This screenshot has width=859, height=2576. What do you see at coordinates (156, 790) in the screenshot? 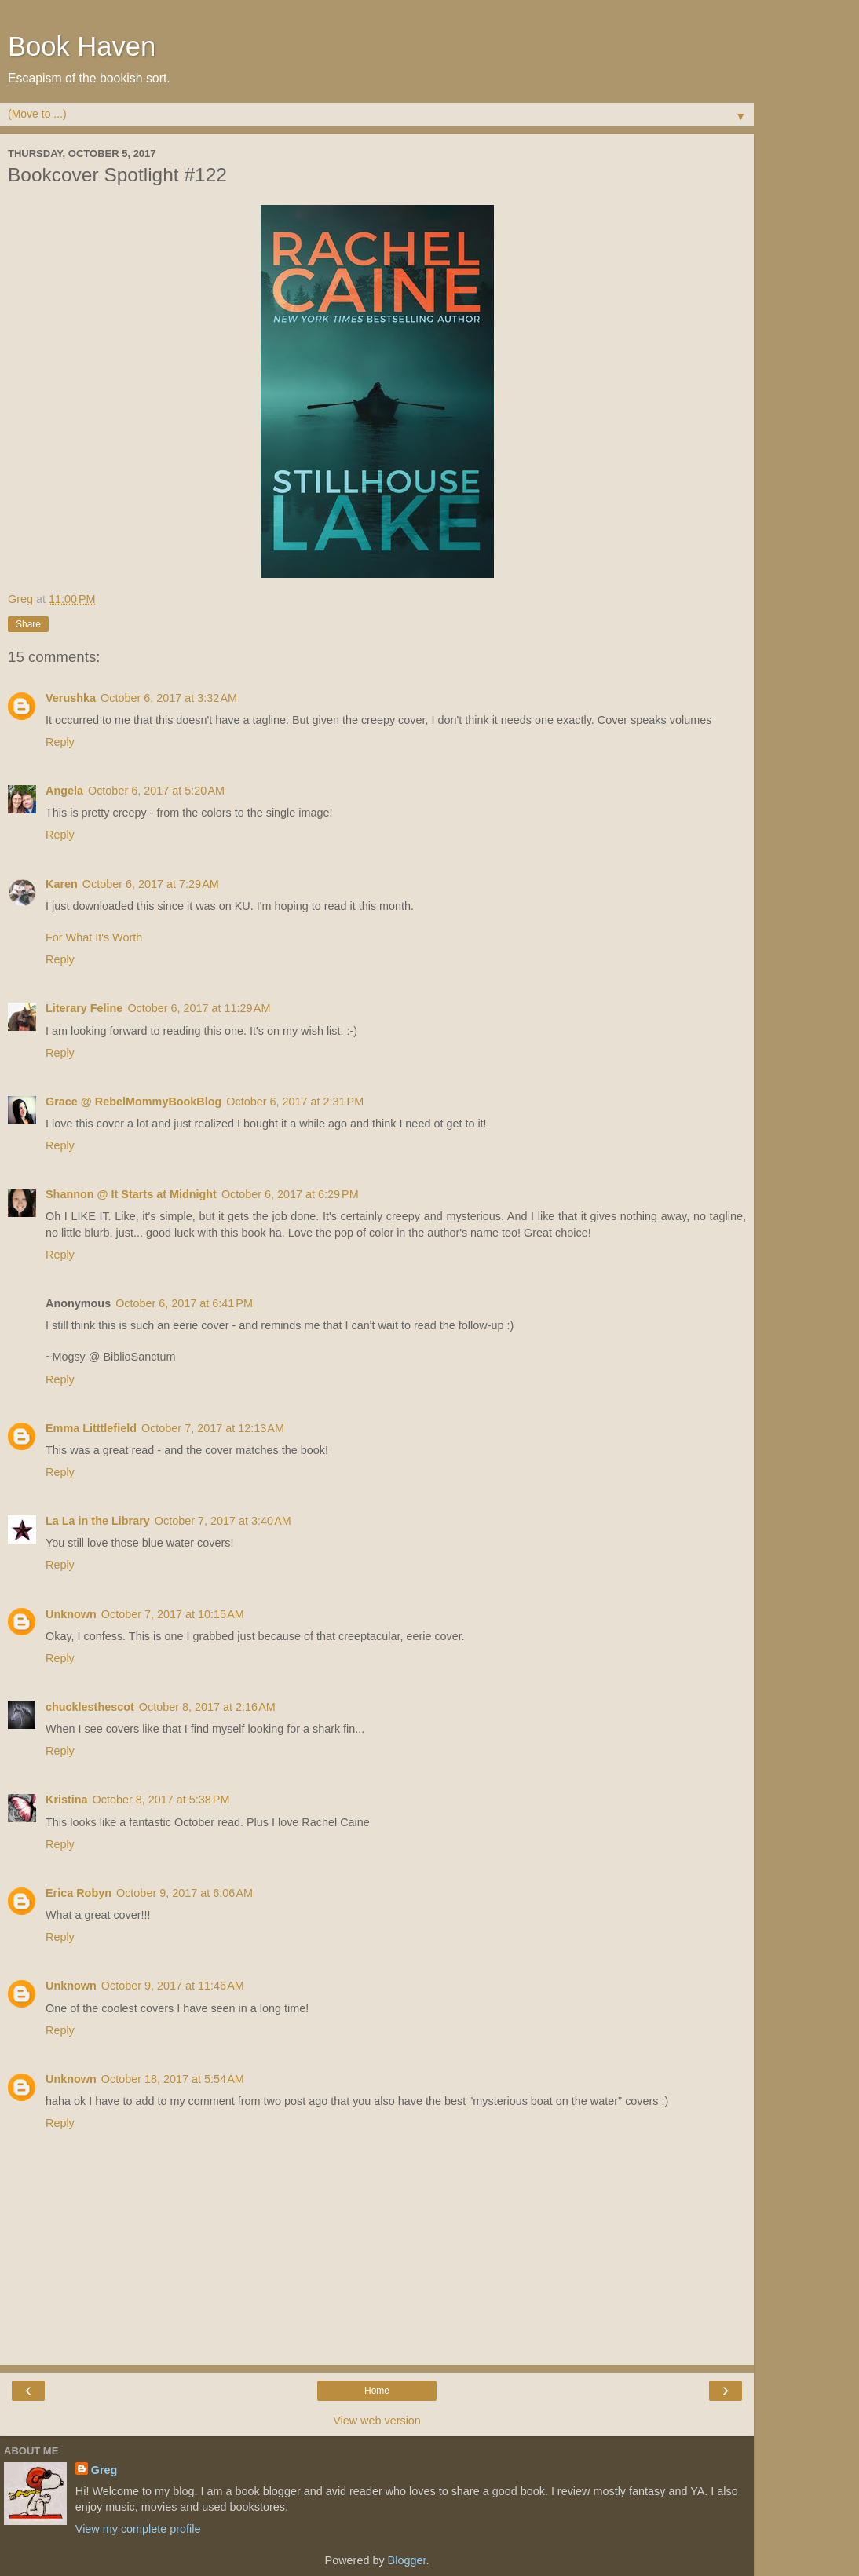
I see `October 6, 2017 at 5:20 AM` at bounding box center [156, 790].